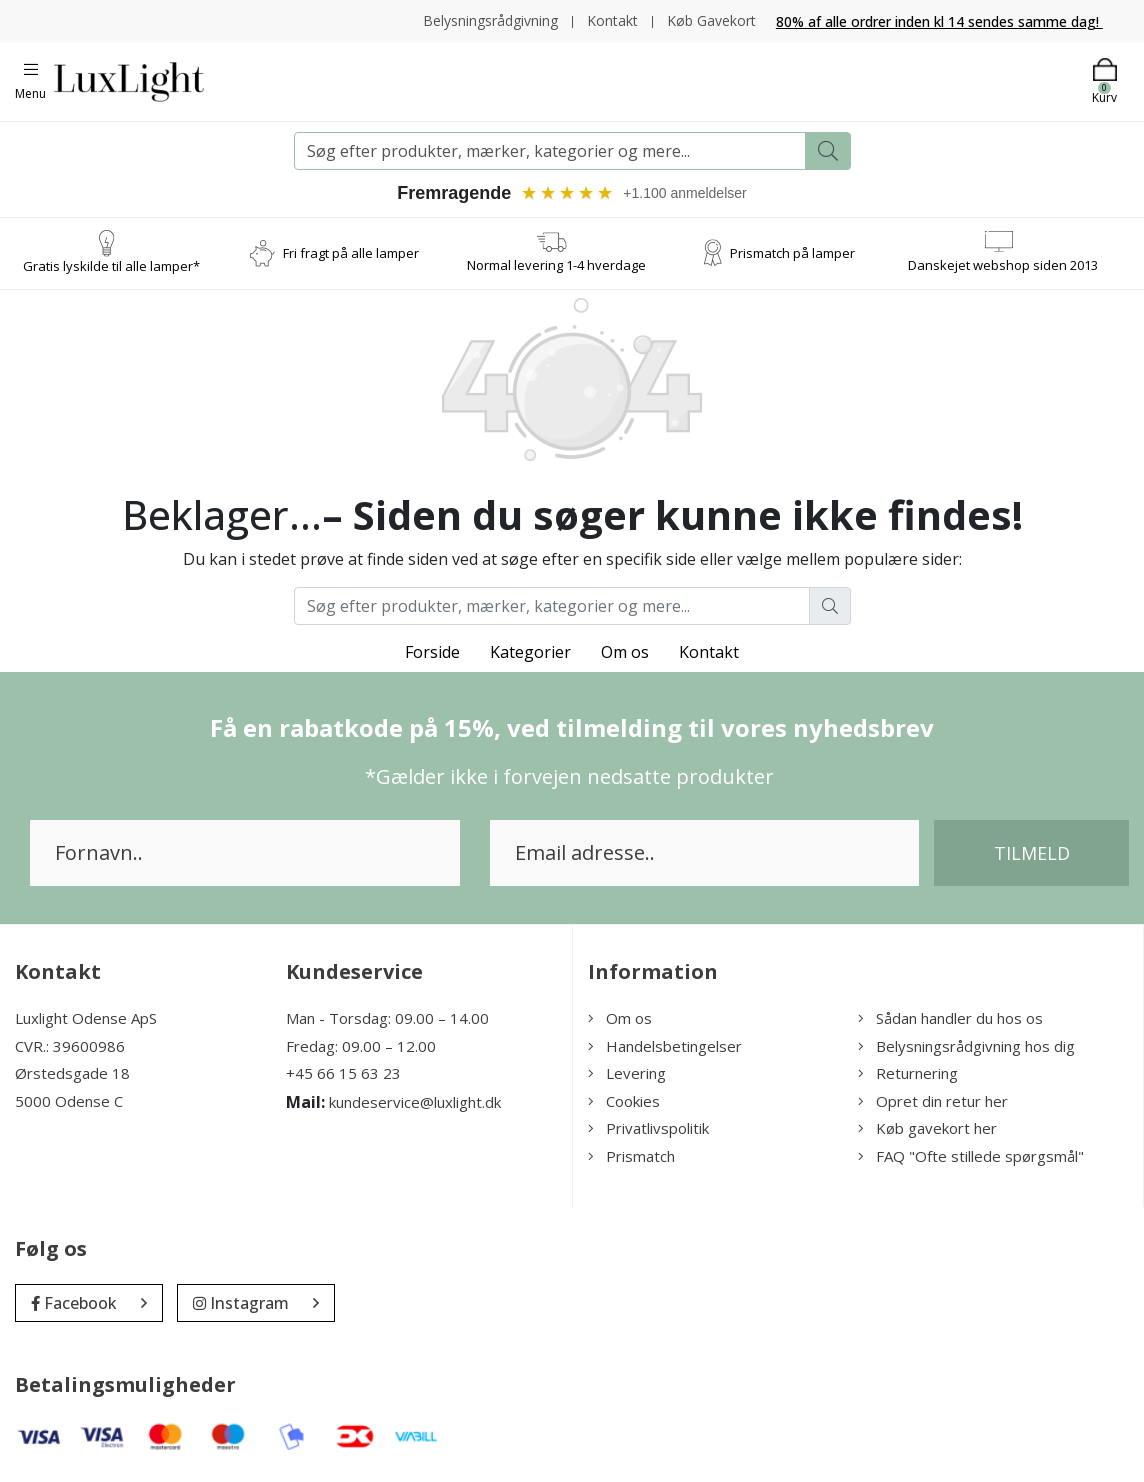 The height and width of the screenshot is (1482, 1144). Describe the element at coordinates (966, 1046) in the screenshot. I see `Belysningsrådgivning hos dig` at that location.